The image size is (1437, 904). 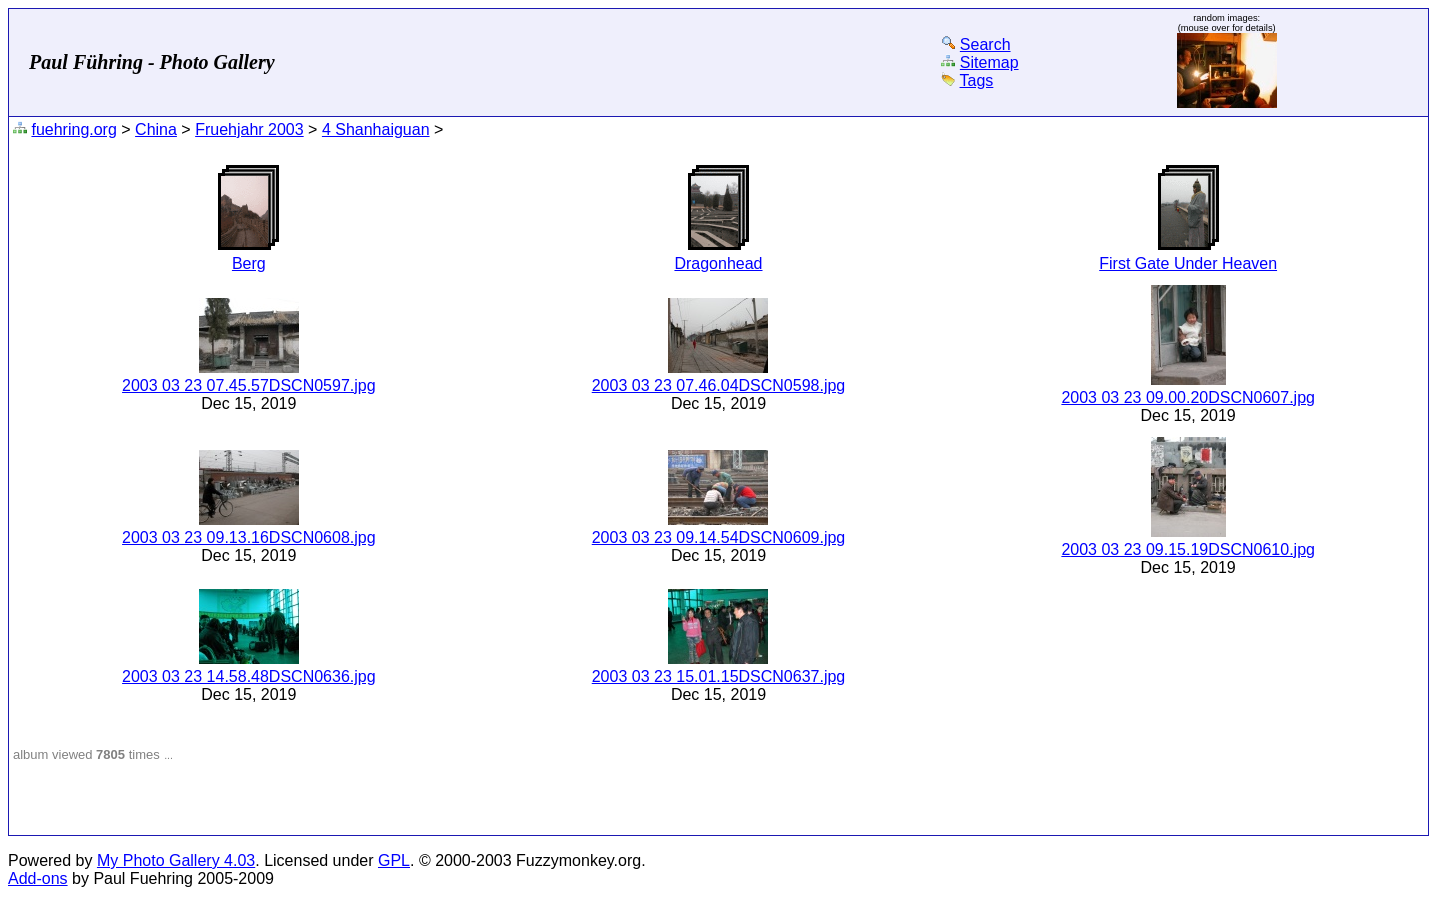 What do you see at coordinates (719, 385) in the screenshot?
I see `2003 03 23 07.46.04DSCN0598.jpg` at bounding box center [719, 385].